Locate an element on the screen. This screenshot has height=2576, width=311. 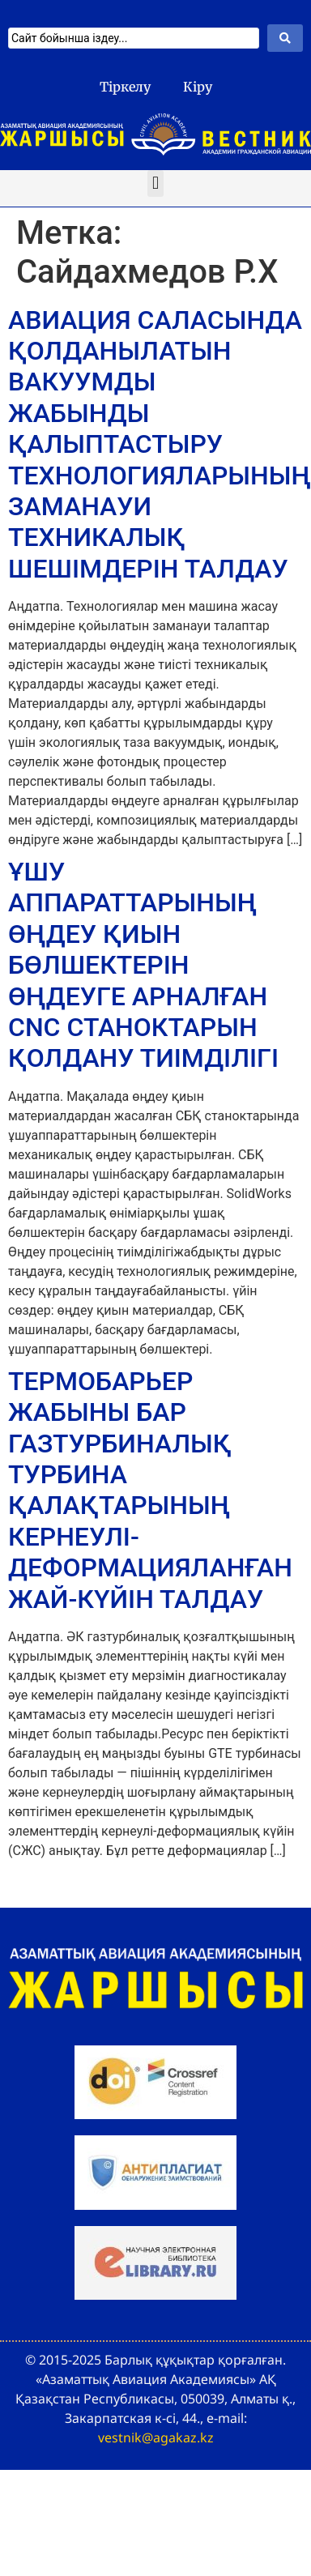
ТЕРМОБАРЬЕР ЖАБЫНЫ БАР ГАЗТУРБИНАЛЫҚ ТУРБИНА ҚАЛАҚТАРЫНЫҢ КЕРНЕУЛІ-ДЕФОРМАЦИЯЛАНҒАН ЖАЙ-КҮЙІН ТАЛДАУ is located at coordinates (150, 1490).